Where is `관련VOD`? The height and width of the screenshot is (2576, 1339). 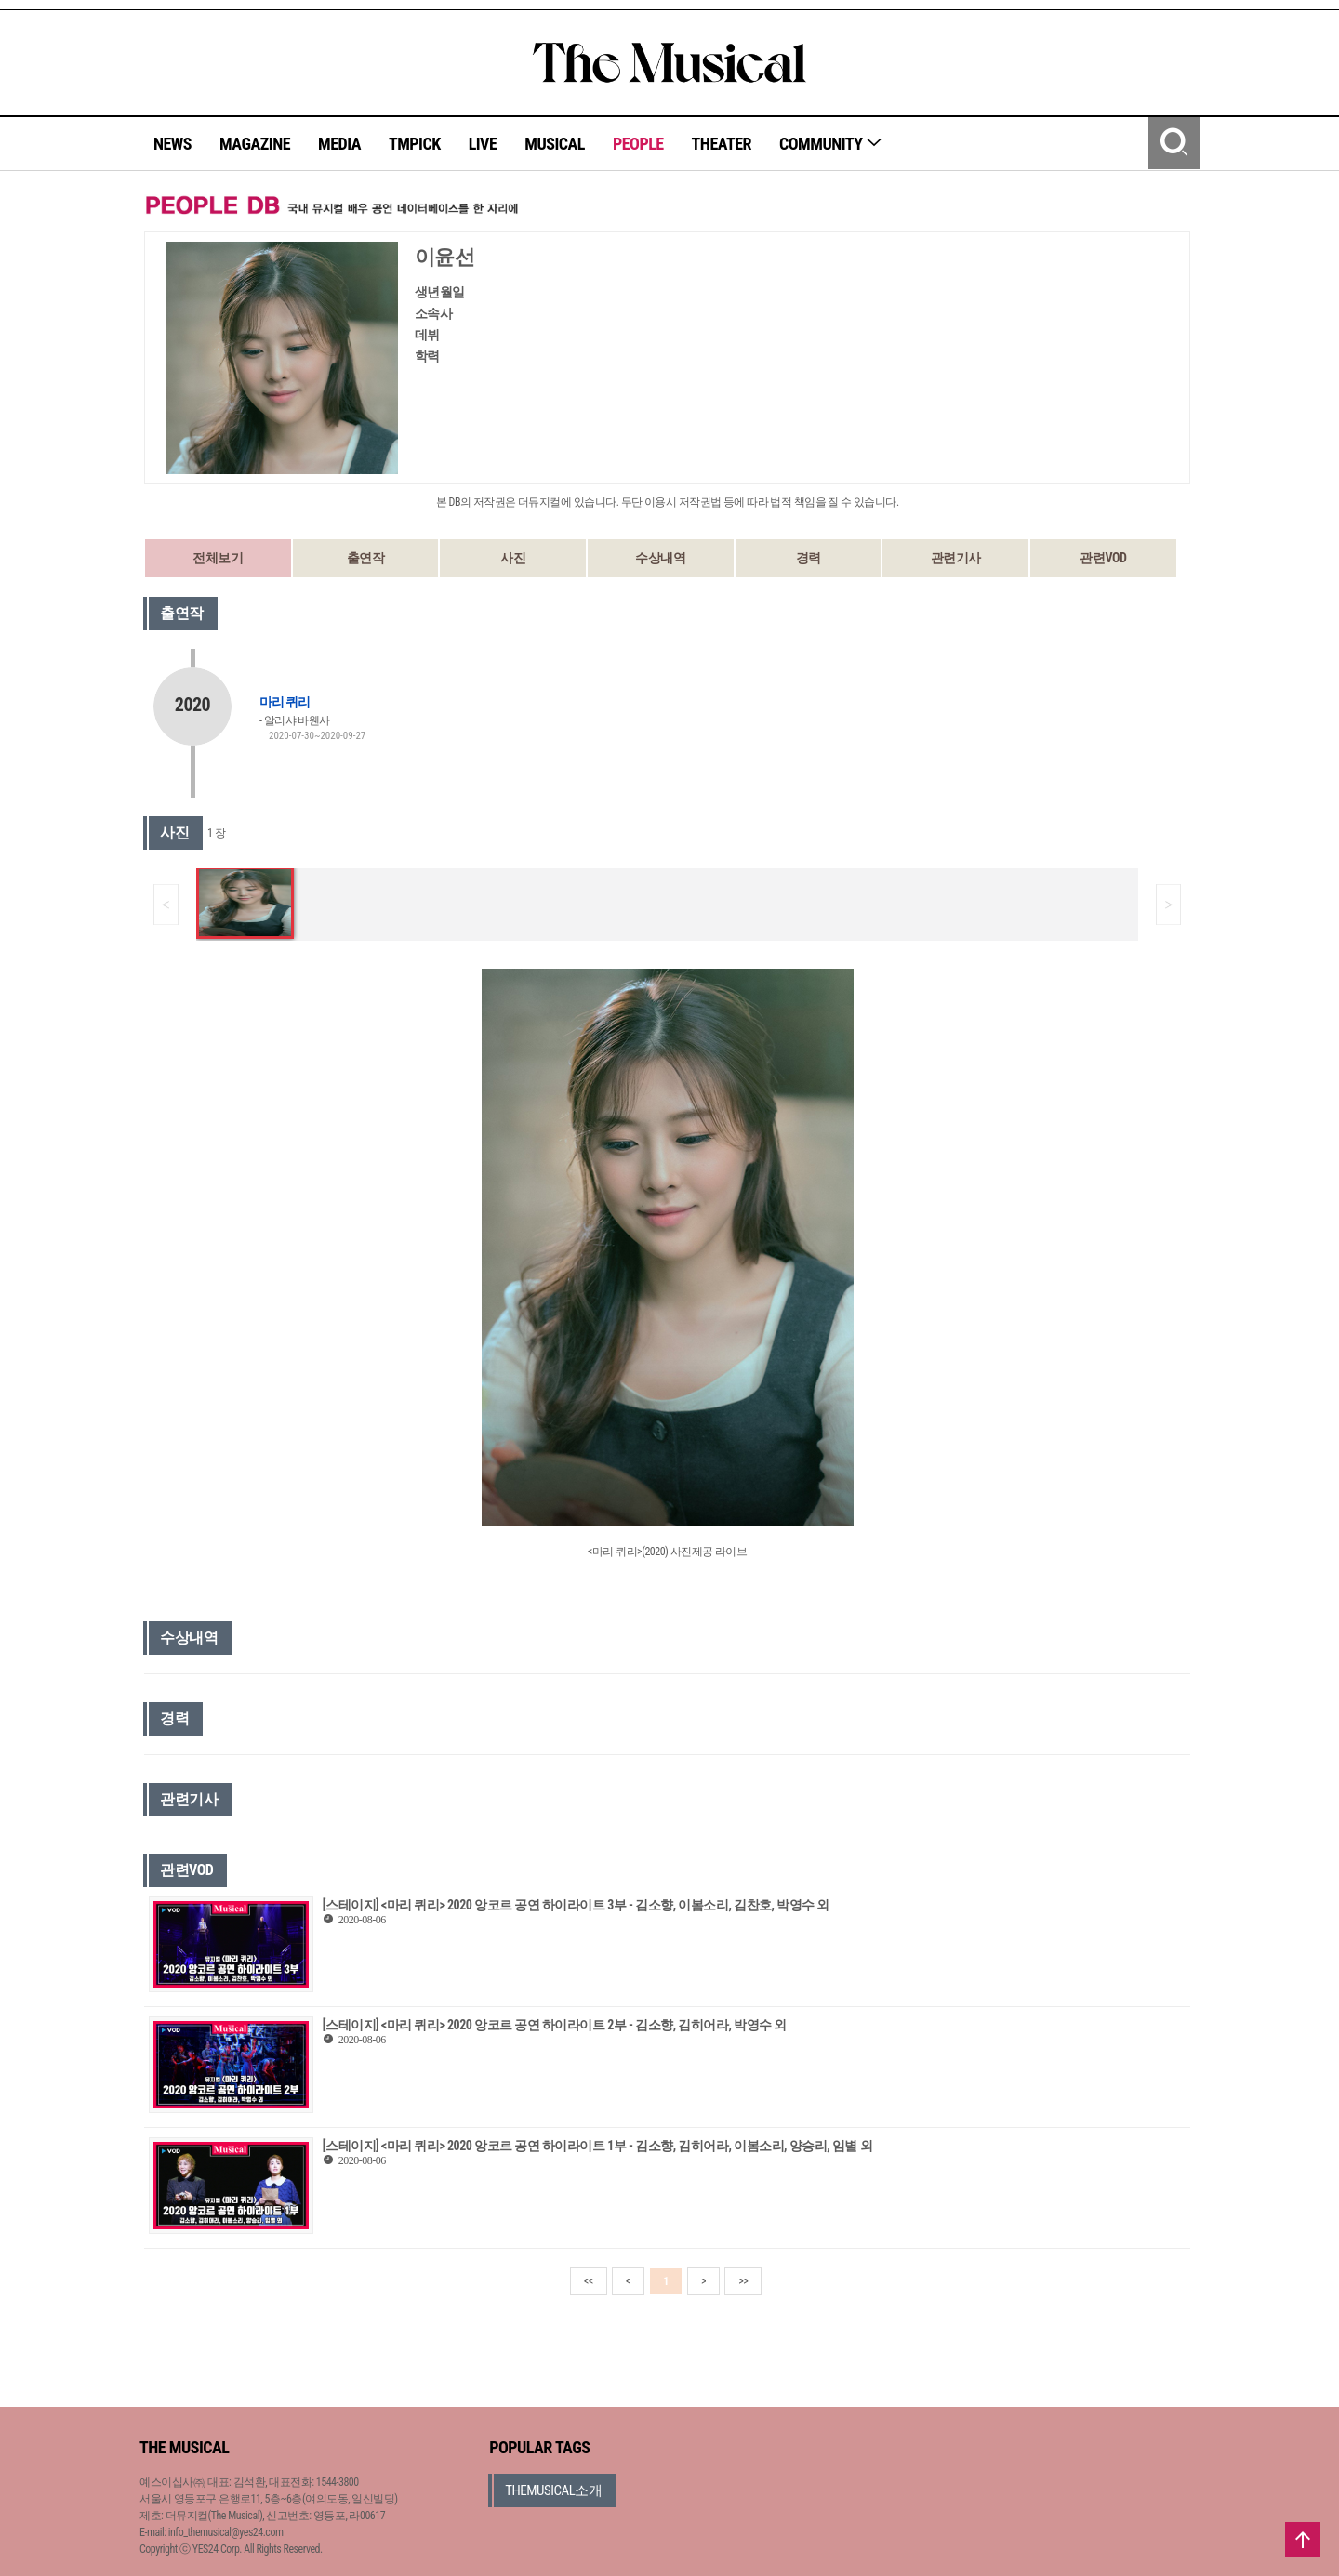
관련VOD is located at coordinates (1103, 557).